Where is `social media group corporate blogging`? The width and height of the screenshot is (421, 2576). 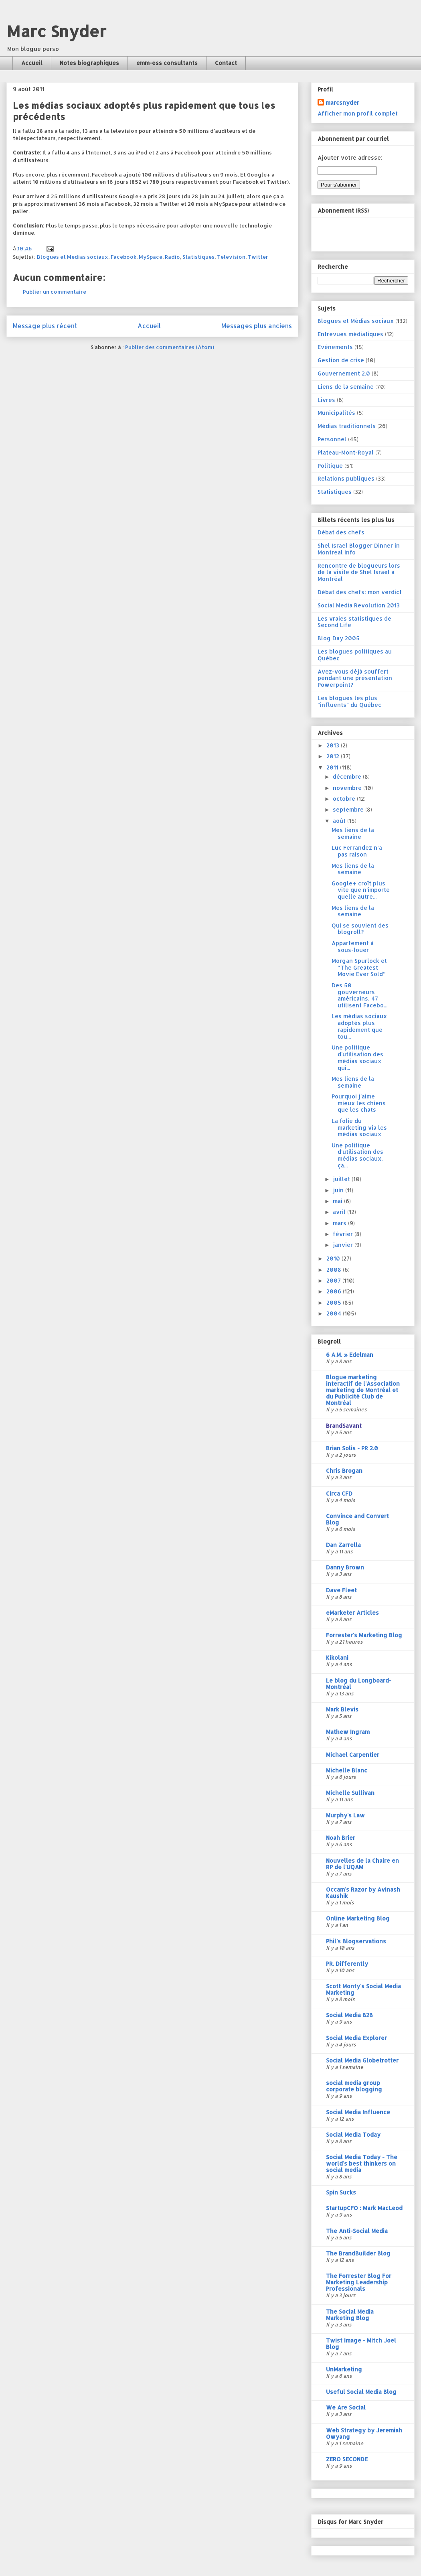
social media group corporate blogging is located at coordinates (354, 2086).